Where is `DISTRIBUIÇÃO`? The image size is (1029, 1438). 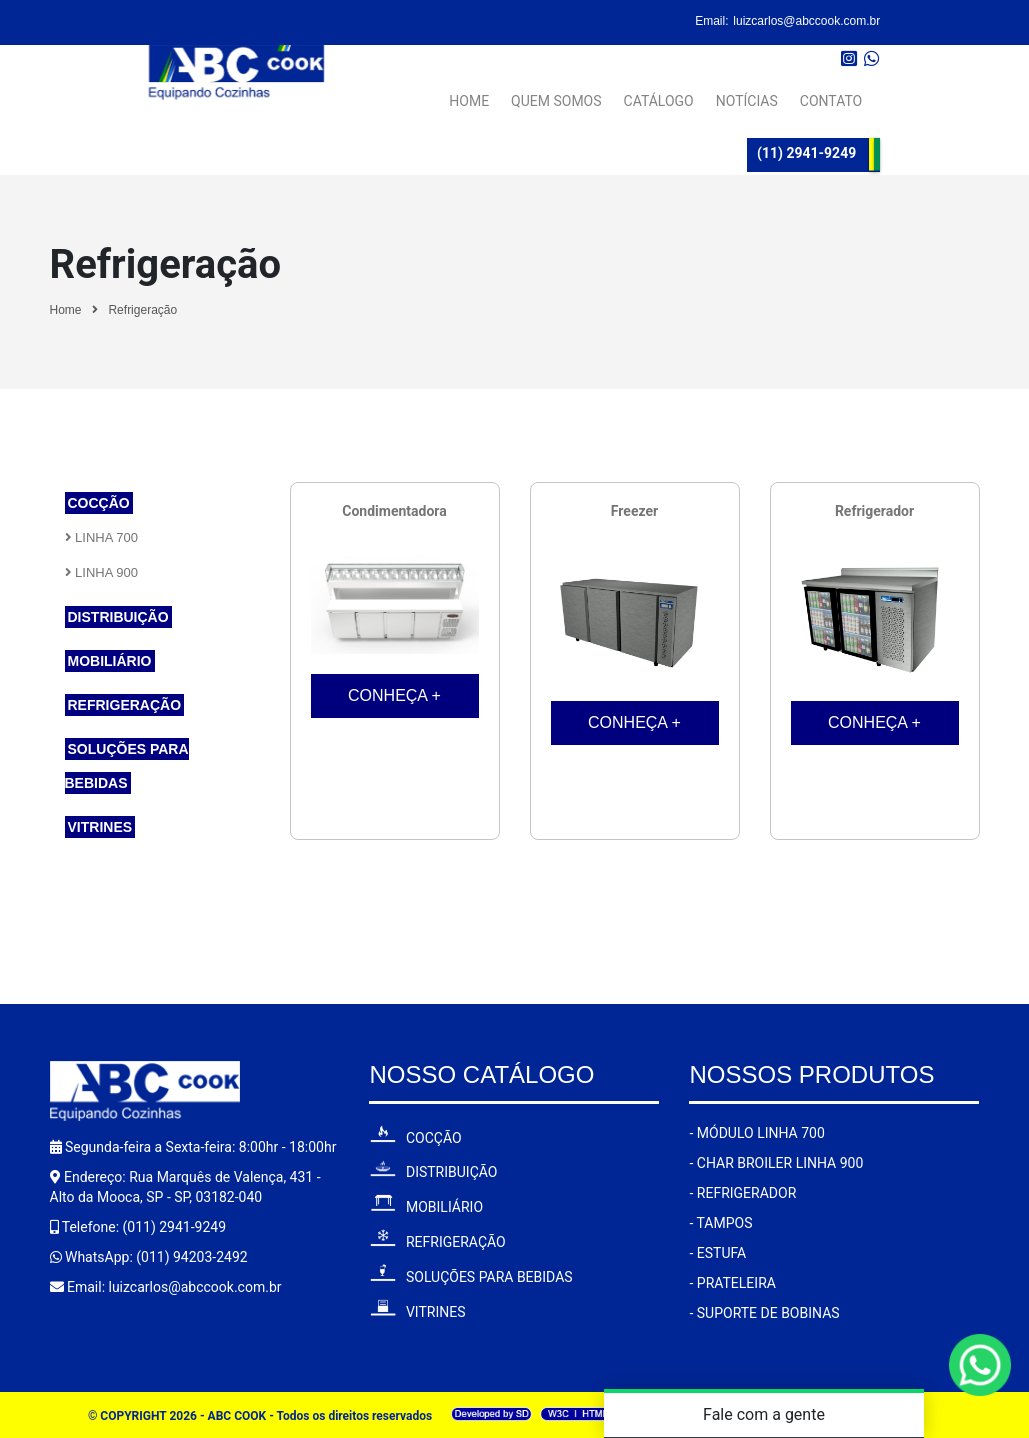 DISTRIBUIÇÃO is located at coordinates (433, 1172).